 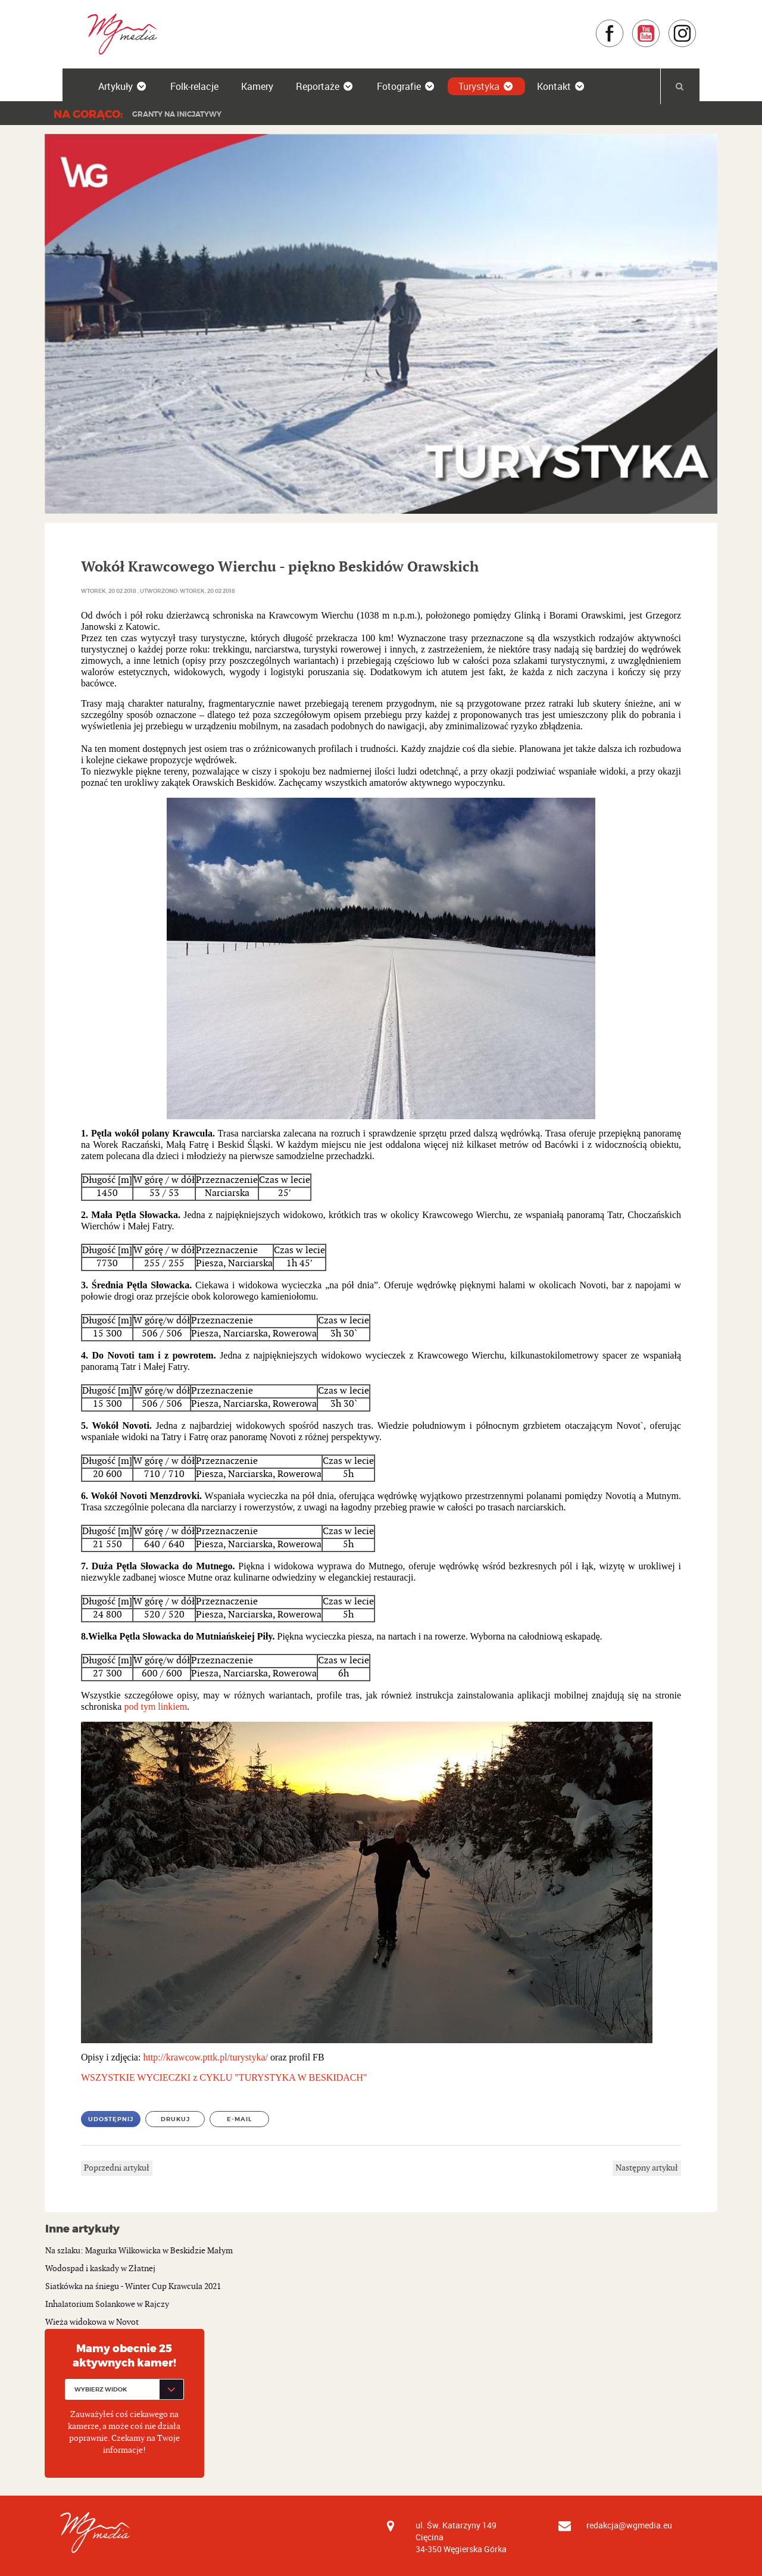 What do you see at coordinates (175, 2119) in the screenshot?
I see `Drukuj` at bounding box center [175, 2119].